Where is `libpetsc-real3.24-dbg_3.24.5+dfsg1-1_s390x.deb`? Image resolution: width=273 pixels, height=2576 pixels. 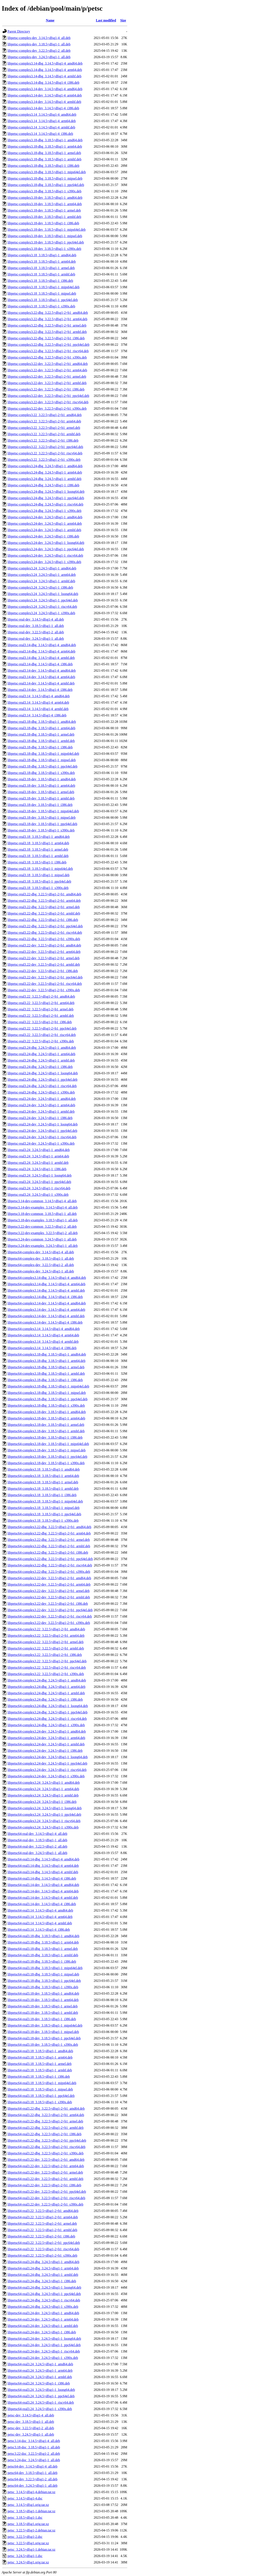
libpetsc-real3.24-dbg_3.24.5+dfsg1-1_s390x.deb is located at coordinates (41, 1092).